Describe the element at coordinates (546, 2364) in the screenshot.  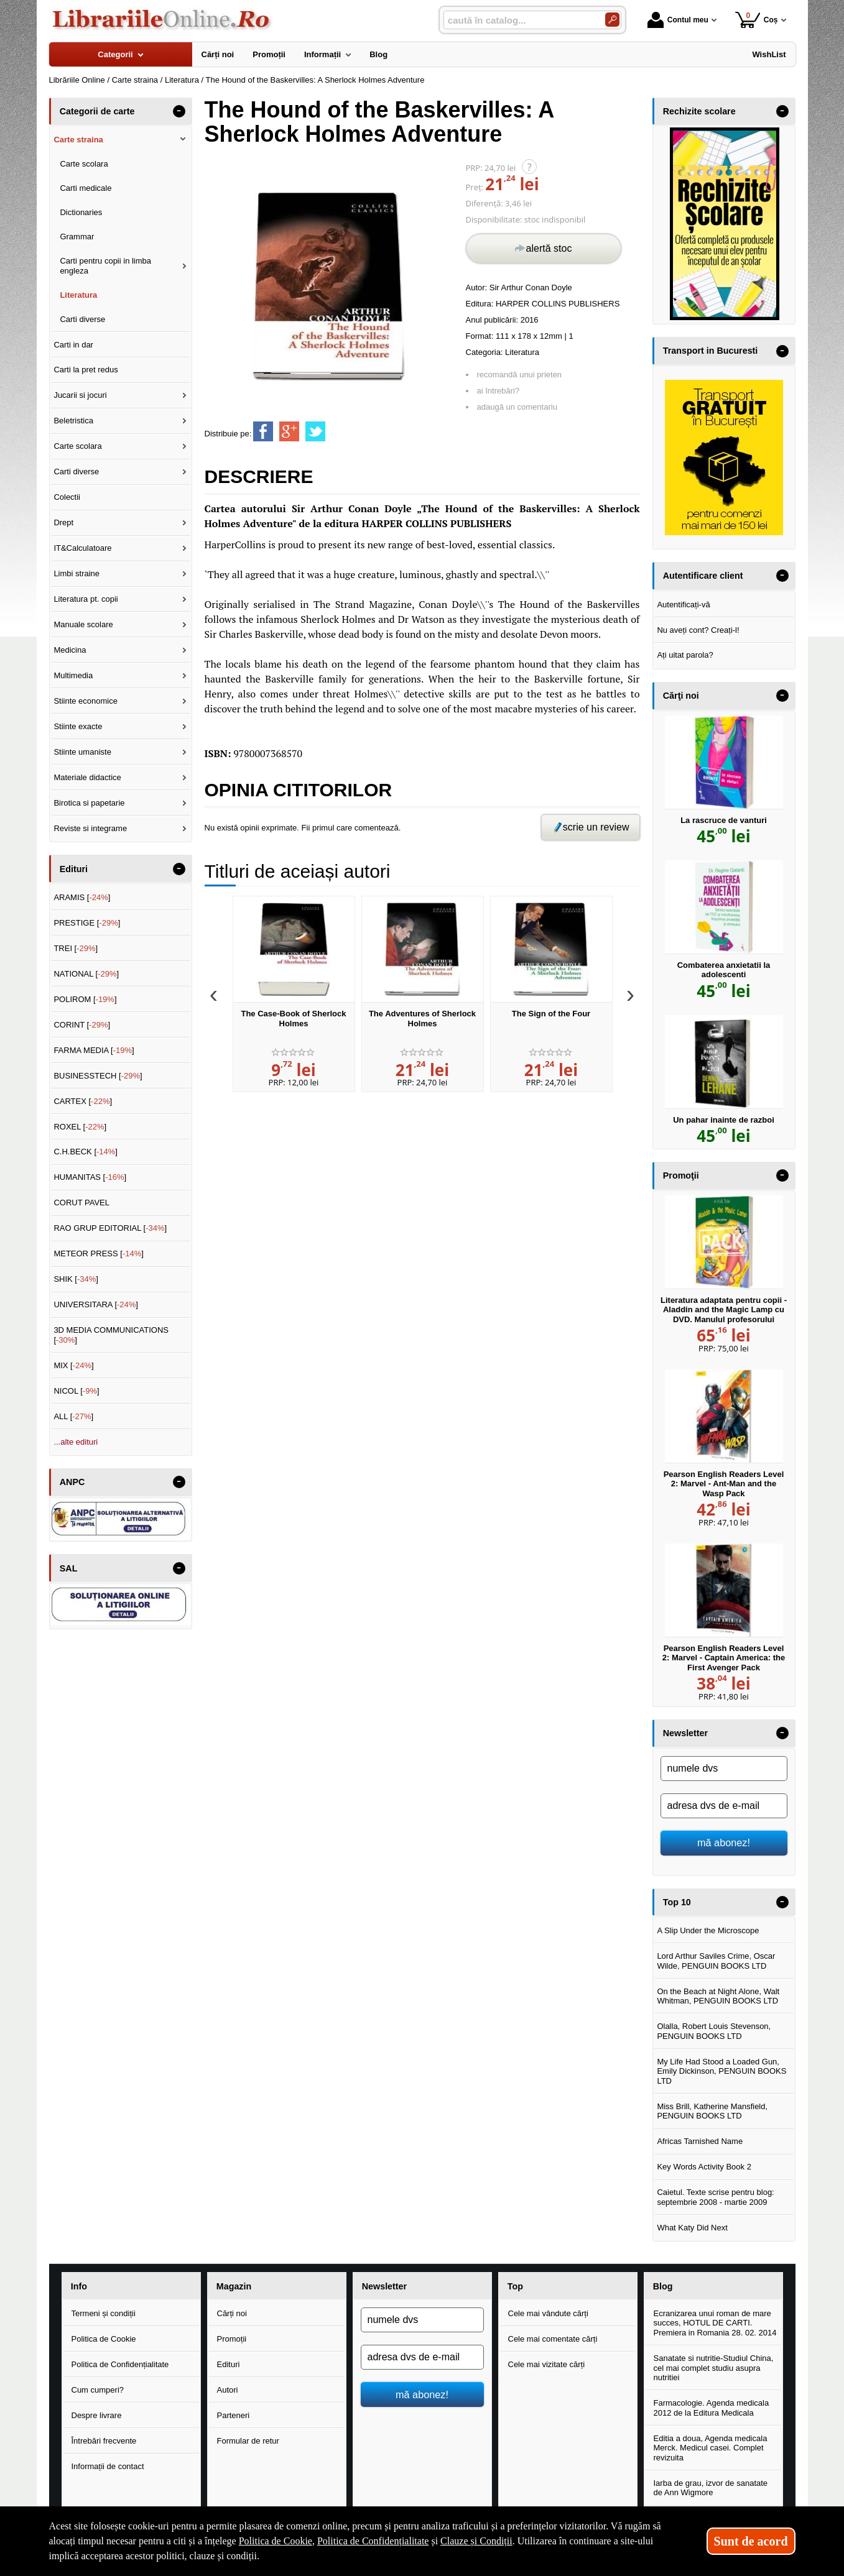
I see `Cele mai vizitate cărți` at that location.